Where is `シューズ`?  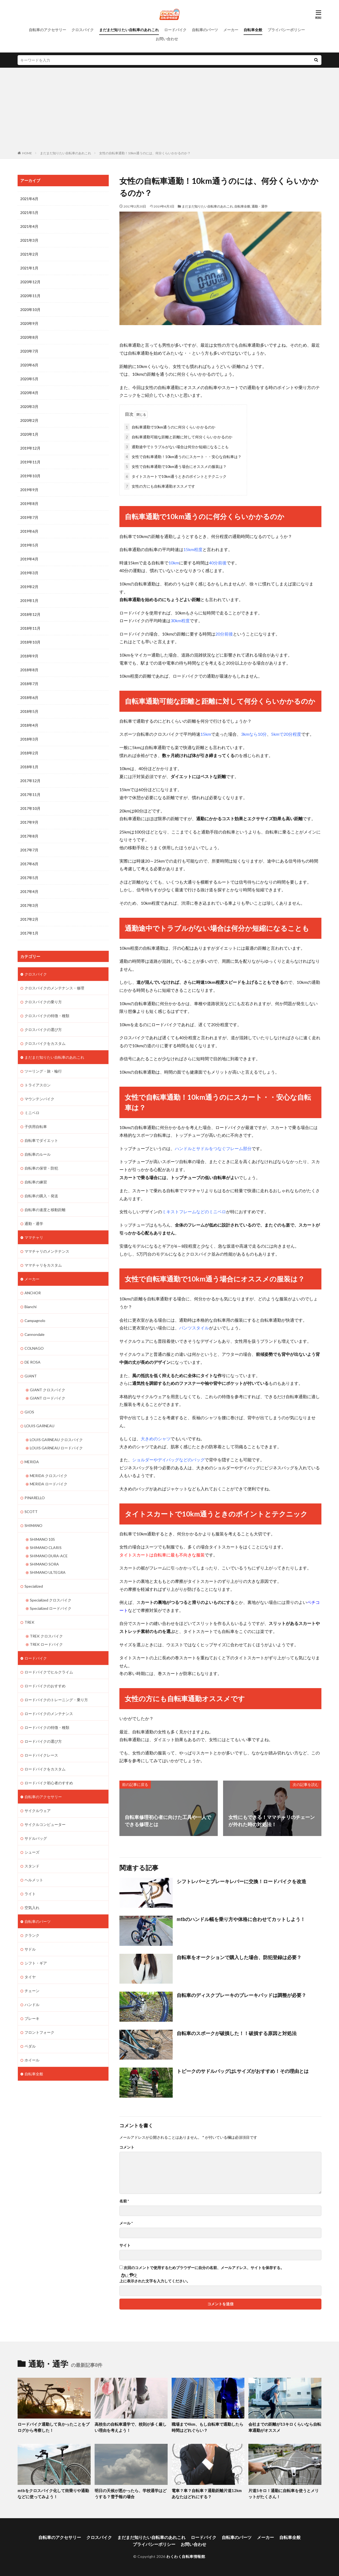 シューズ is located at coordinates (32, 1852).